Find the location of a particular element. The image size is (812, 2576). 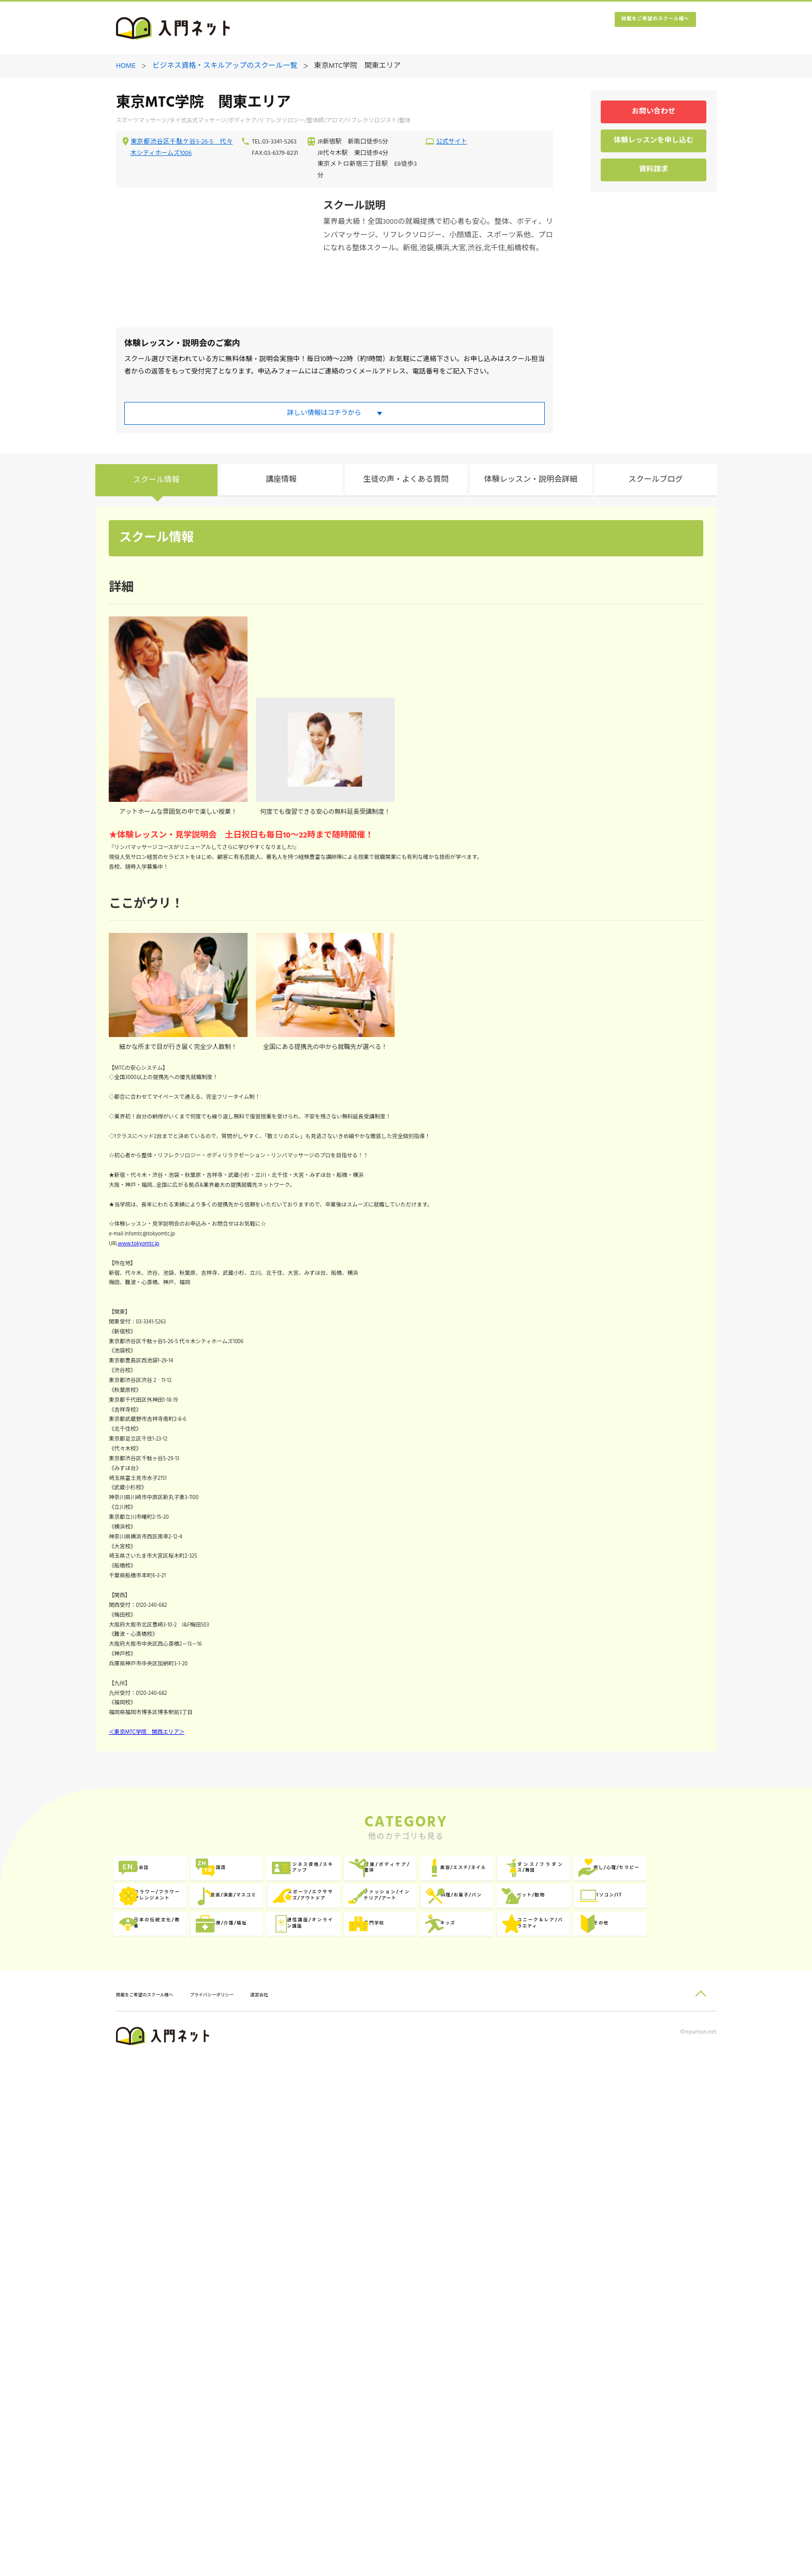

ダンス/フラダンス/舞踏 is located at coordinates (180, 2303).